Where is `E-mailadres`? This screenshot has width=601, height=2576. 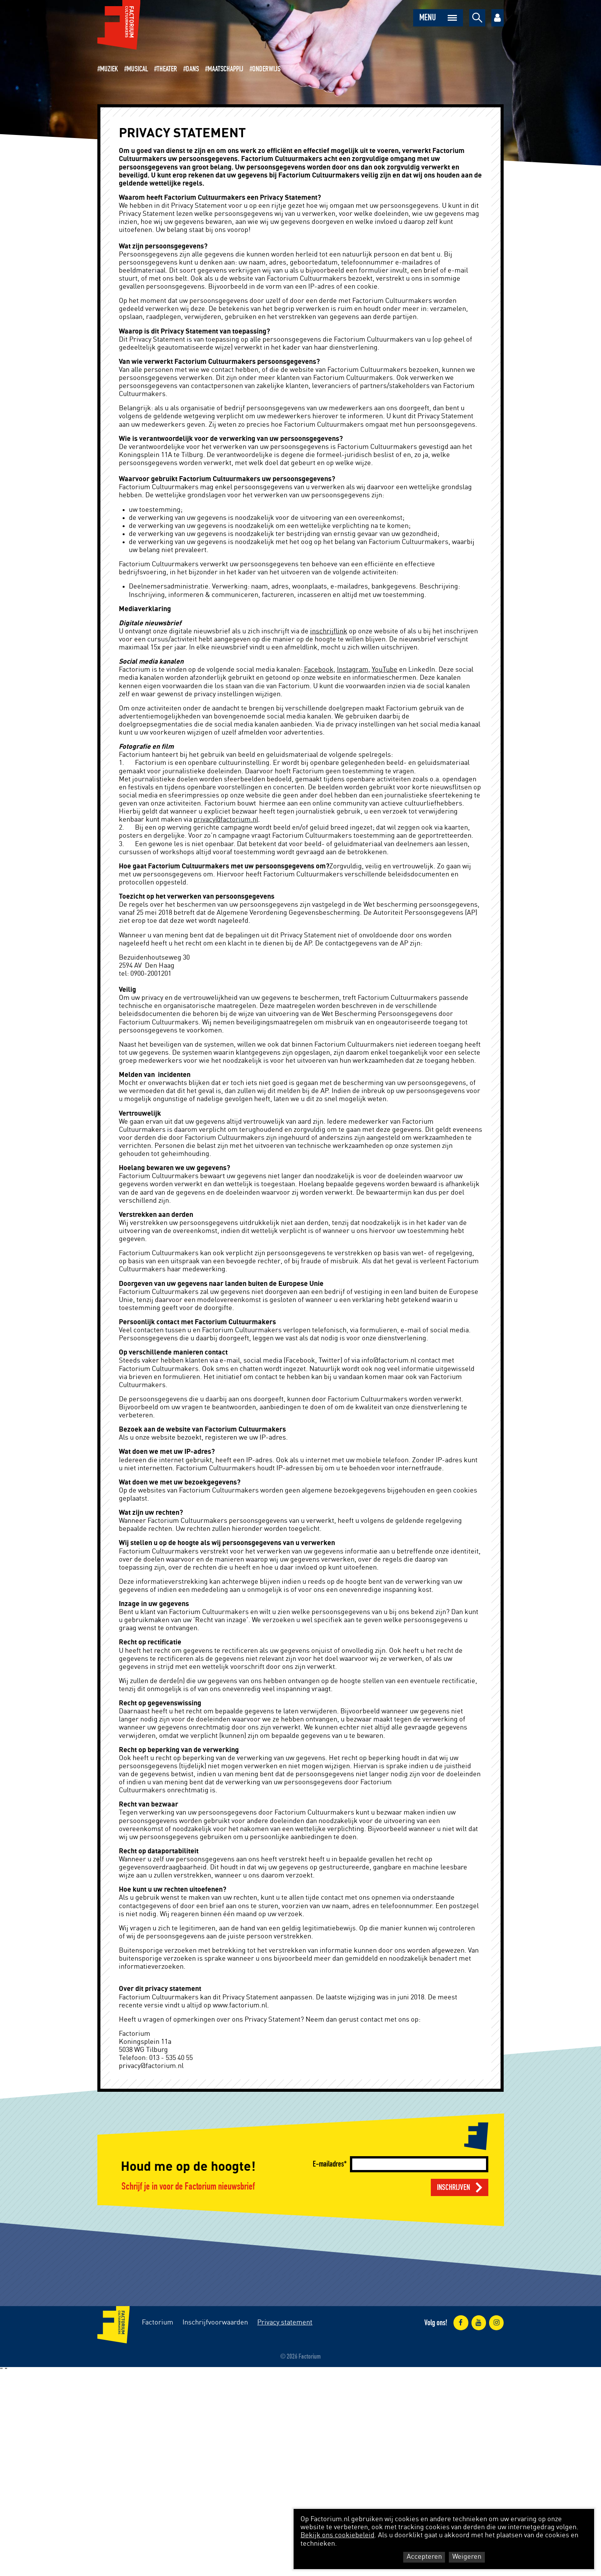
E-mailadres is located at coordinates (328, 2164).